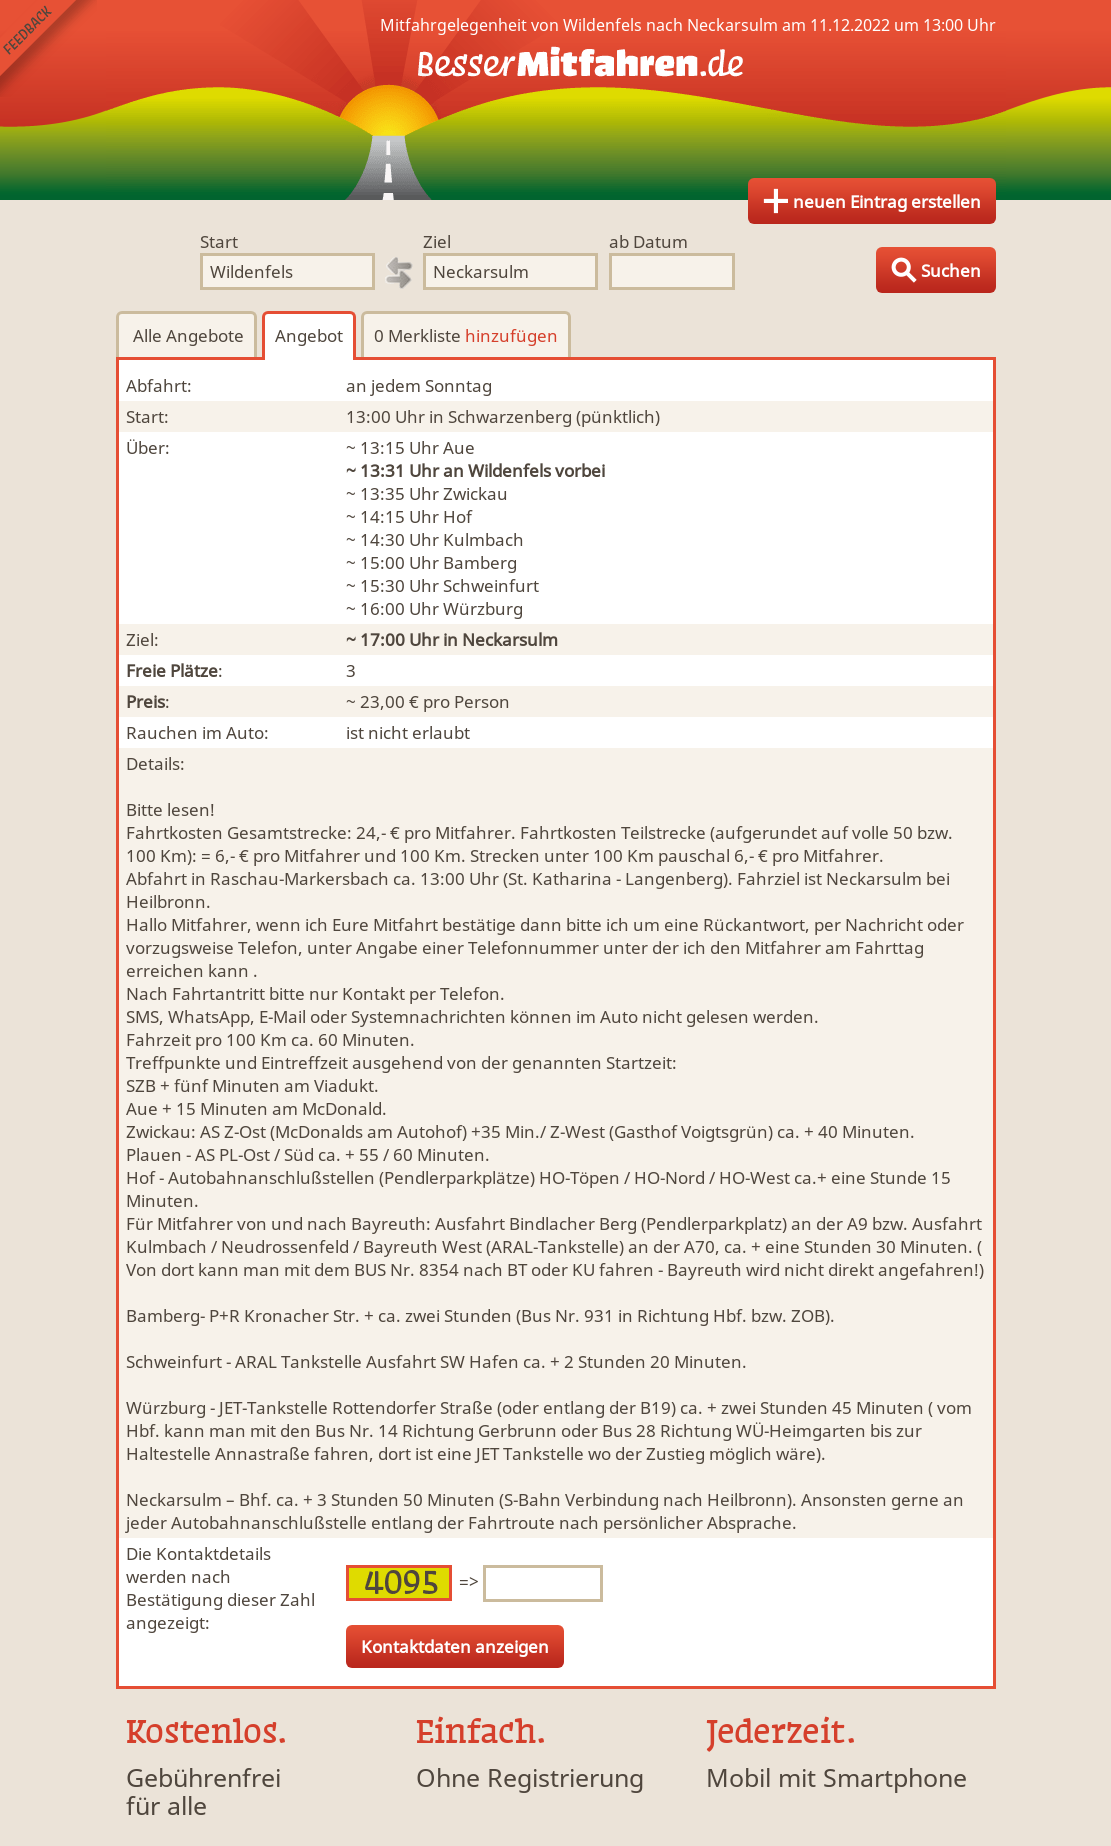 The width and height of the screenshot is (1111, 1846). Describe the element at coordinates (457, 516) in the screenshot. I see `Hof` at that location.